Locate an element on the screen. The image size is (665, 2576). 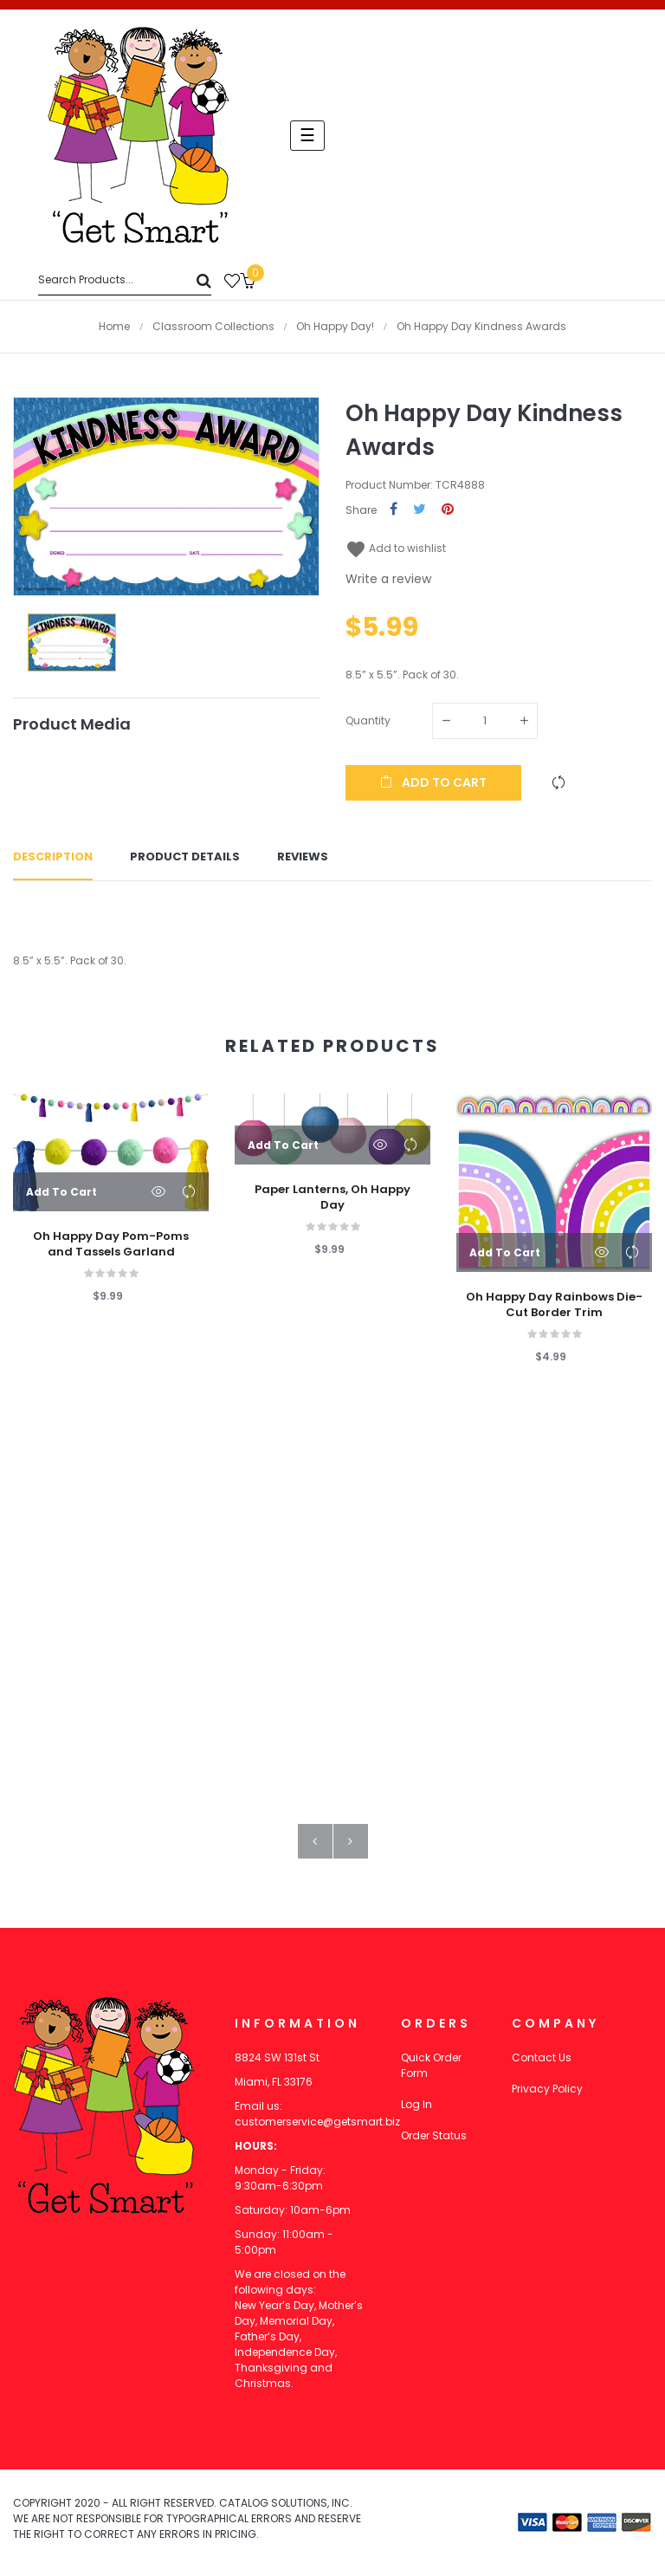
Write a review is located at coordinates (388, 578).